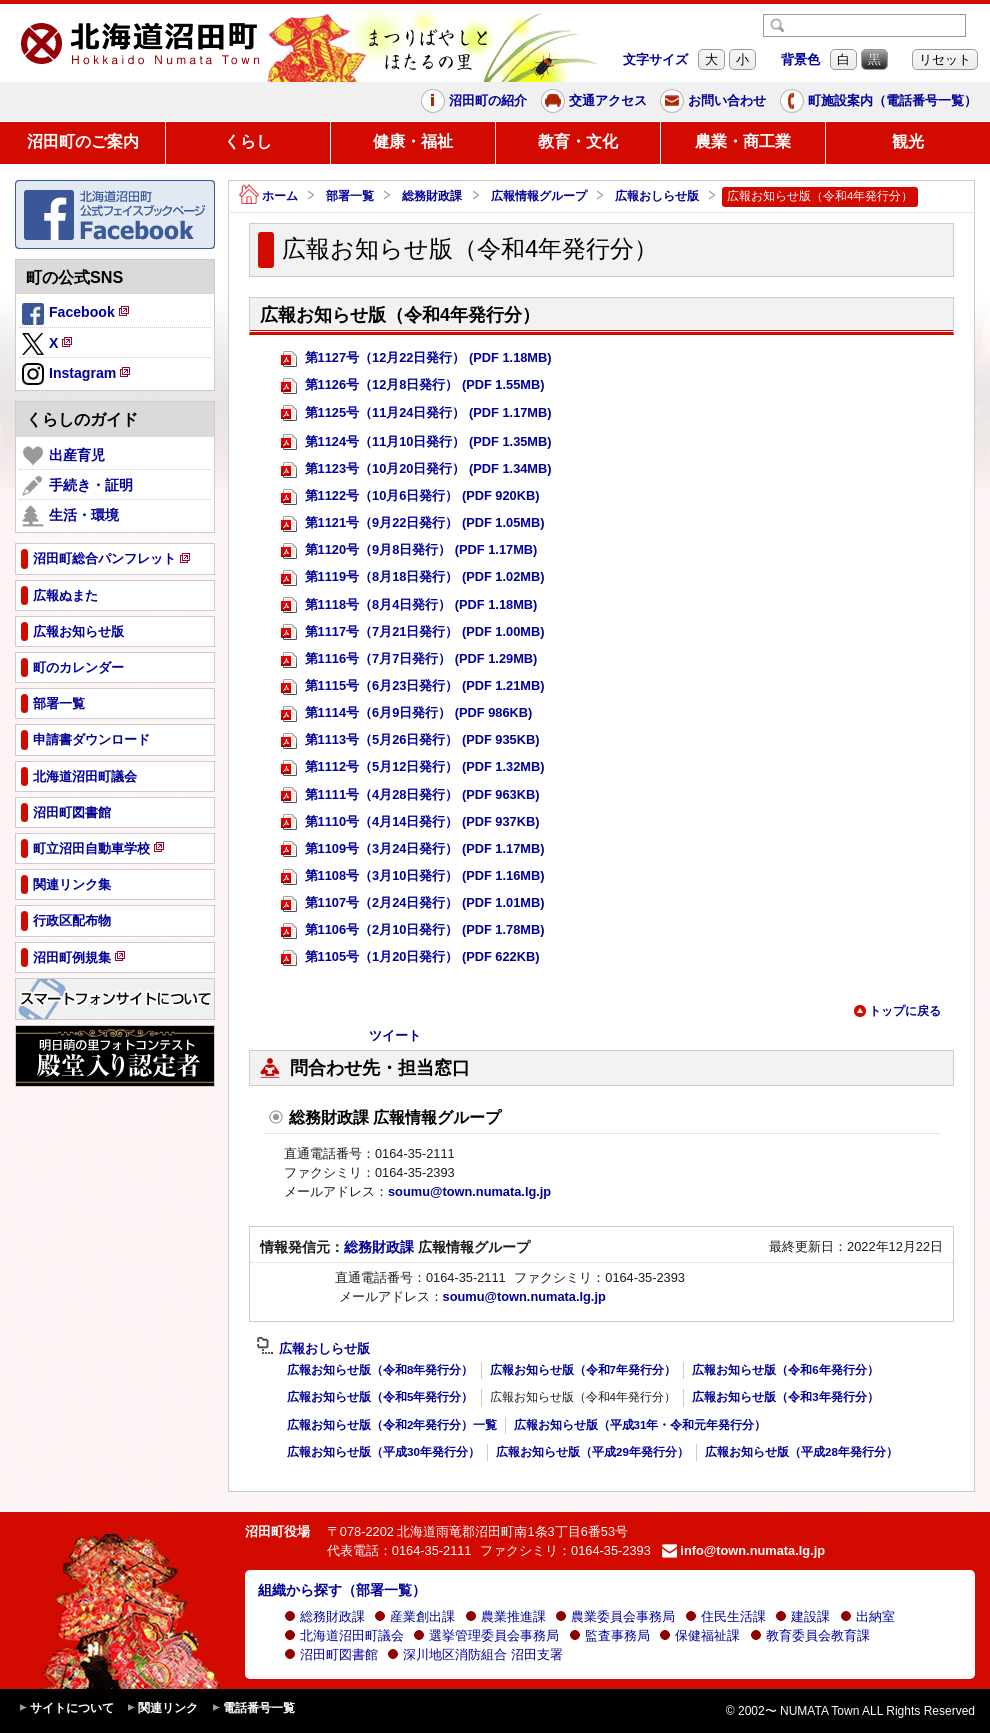 Image resolution: width=990 pixels, height=1733 pixels. I want to click on 建設課, so click(802, 1616).